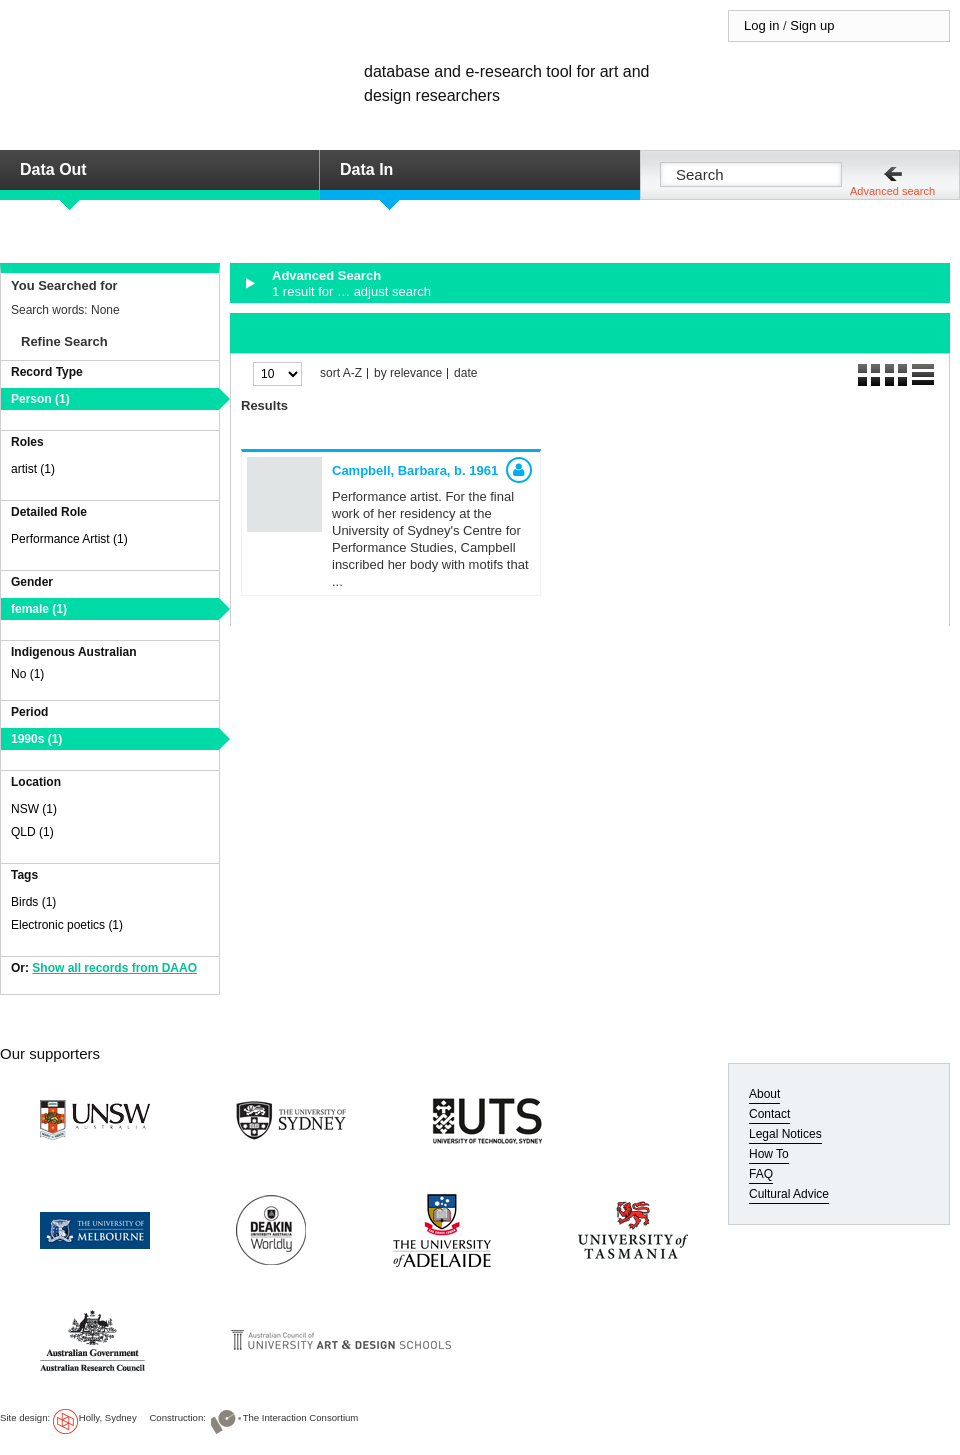 This screenshot has height=1455, width=960. I want to click on The Interaction Consortium, so click(301, 1417).